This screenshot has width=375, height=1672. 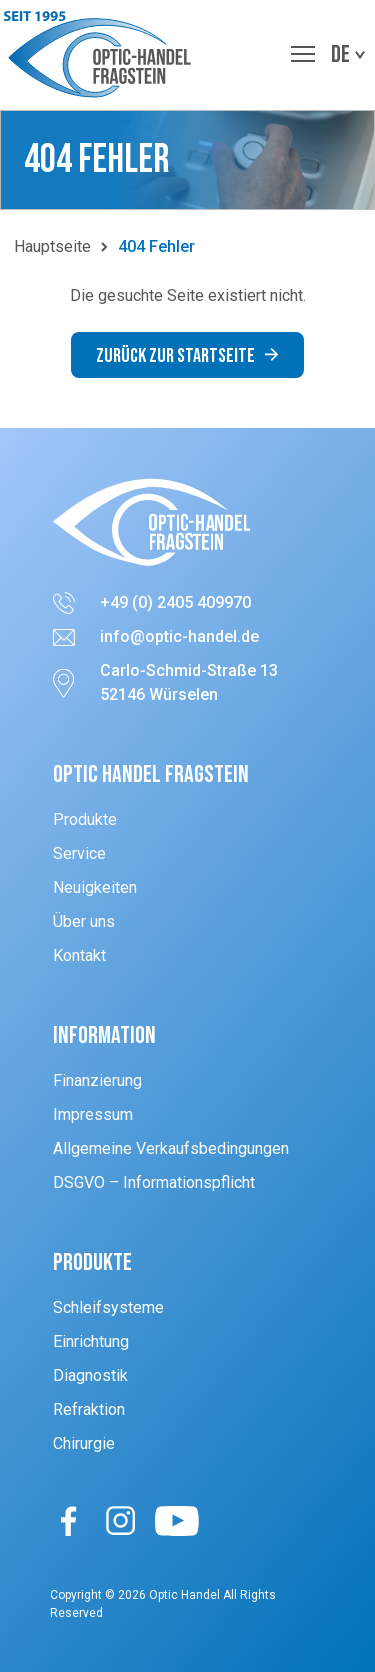 I want to click on Impressum, so click(x=93, y=1114).